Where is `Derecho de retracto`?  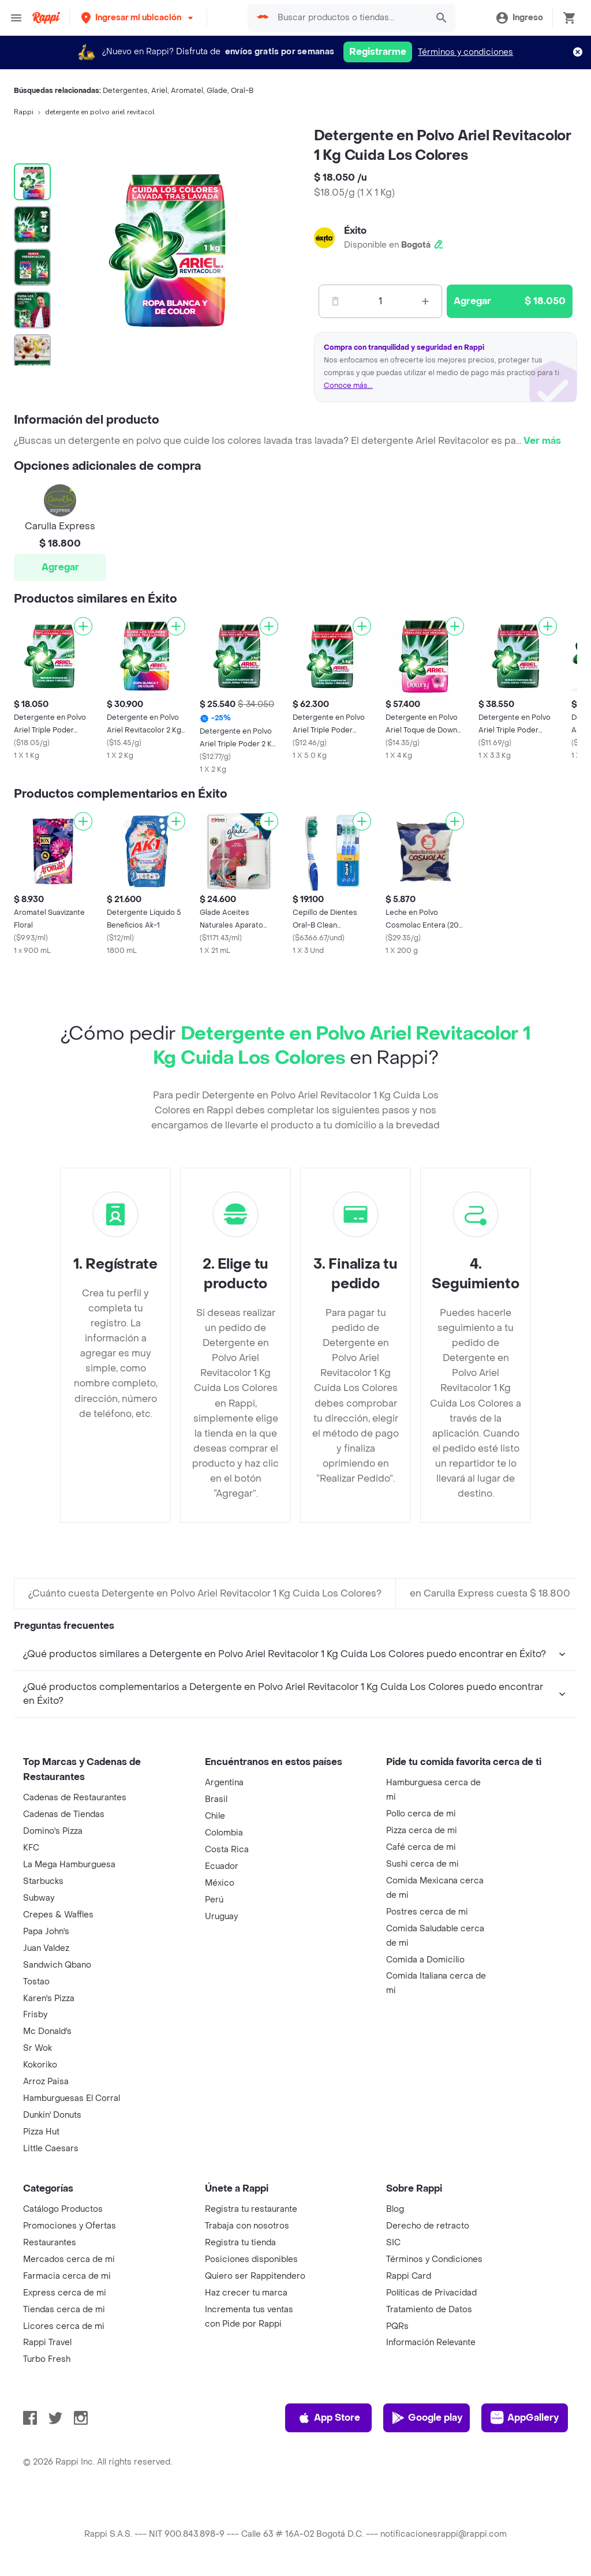 Derecho de retracto is located at coordinates (427, 2225).